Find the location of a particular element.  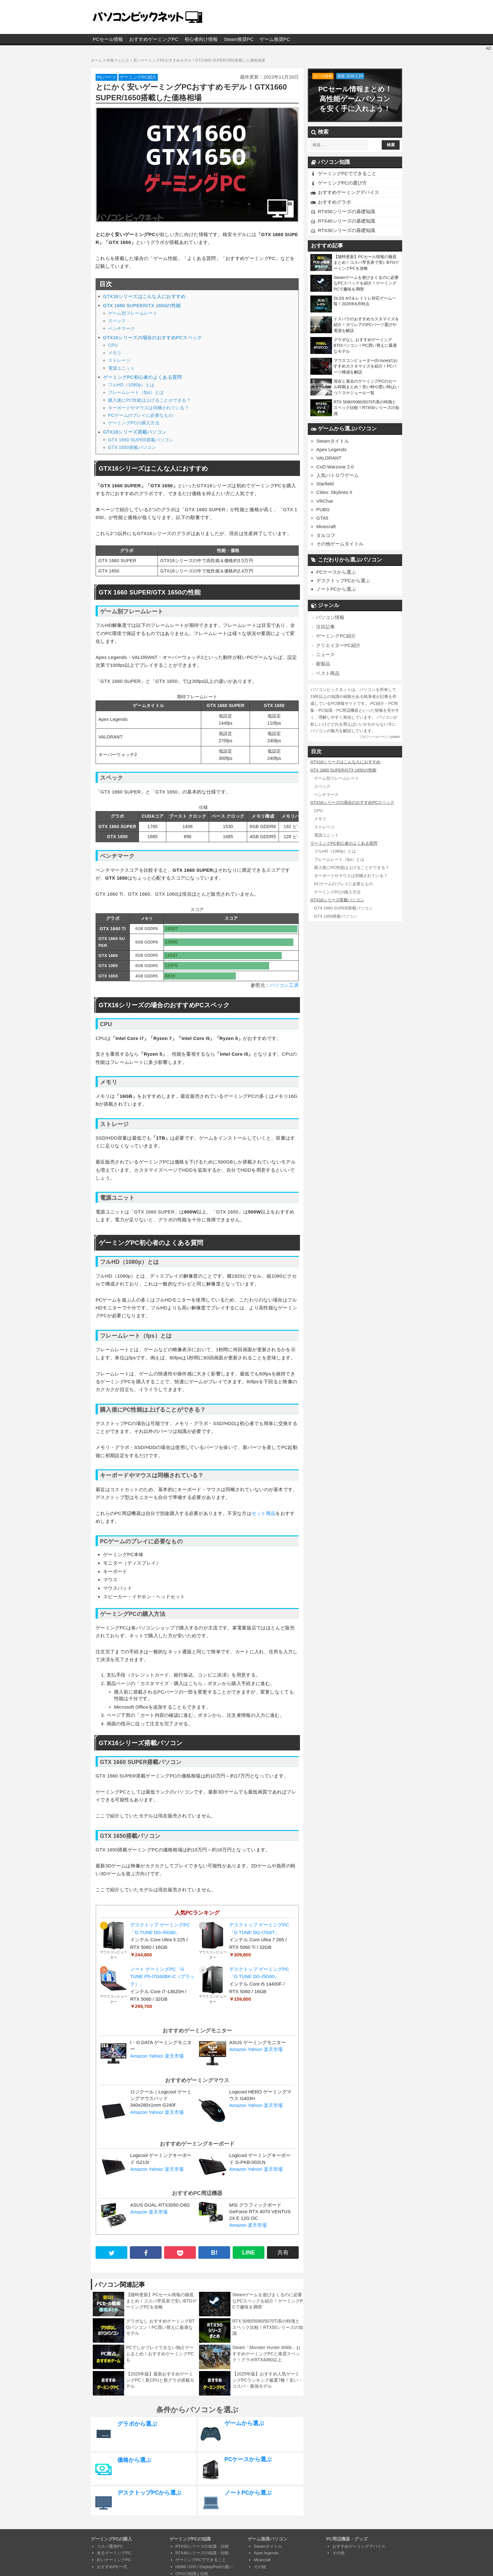

PCゲームのプレイに必要なもの is located at coordinates (140, 415).